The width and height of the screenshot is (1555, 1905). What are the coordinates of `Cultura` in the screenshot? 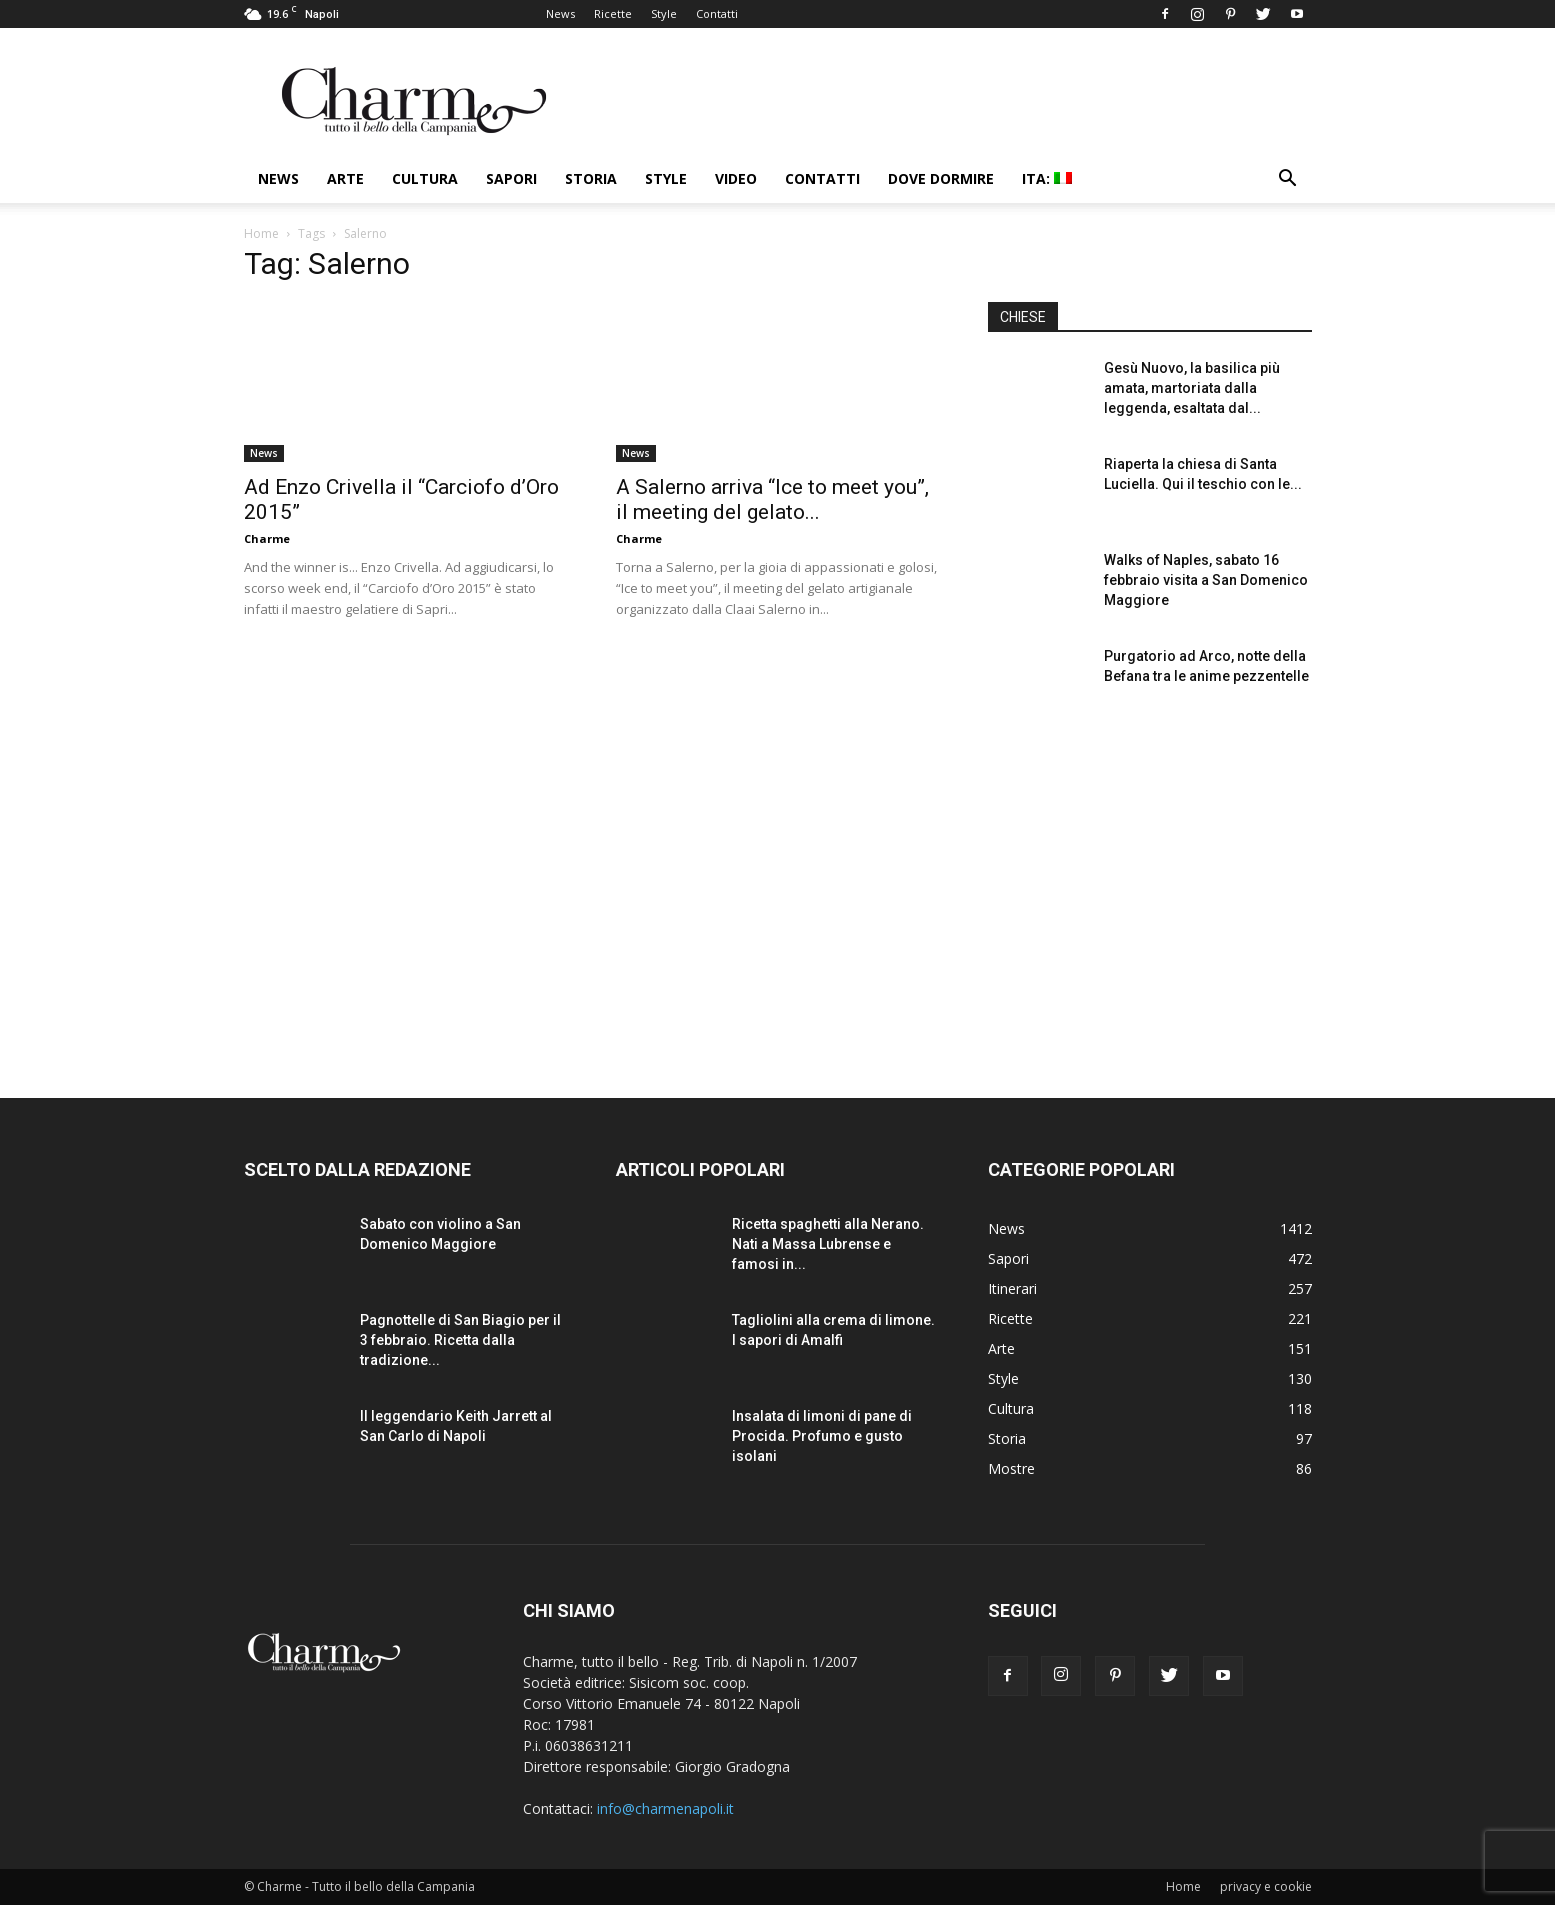 It's located at (425, 178).